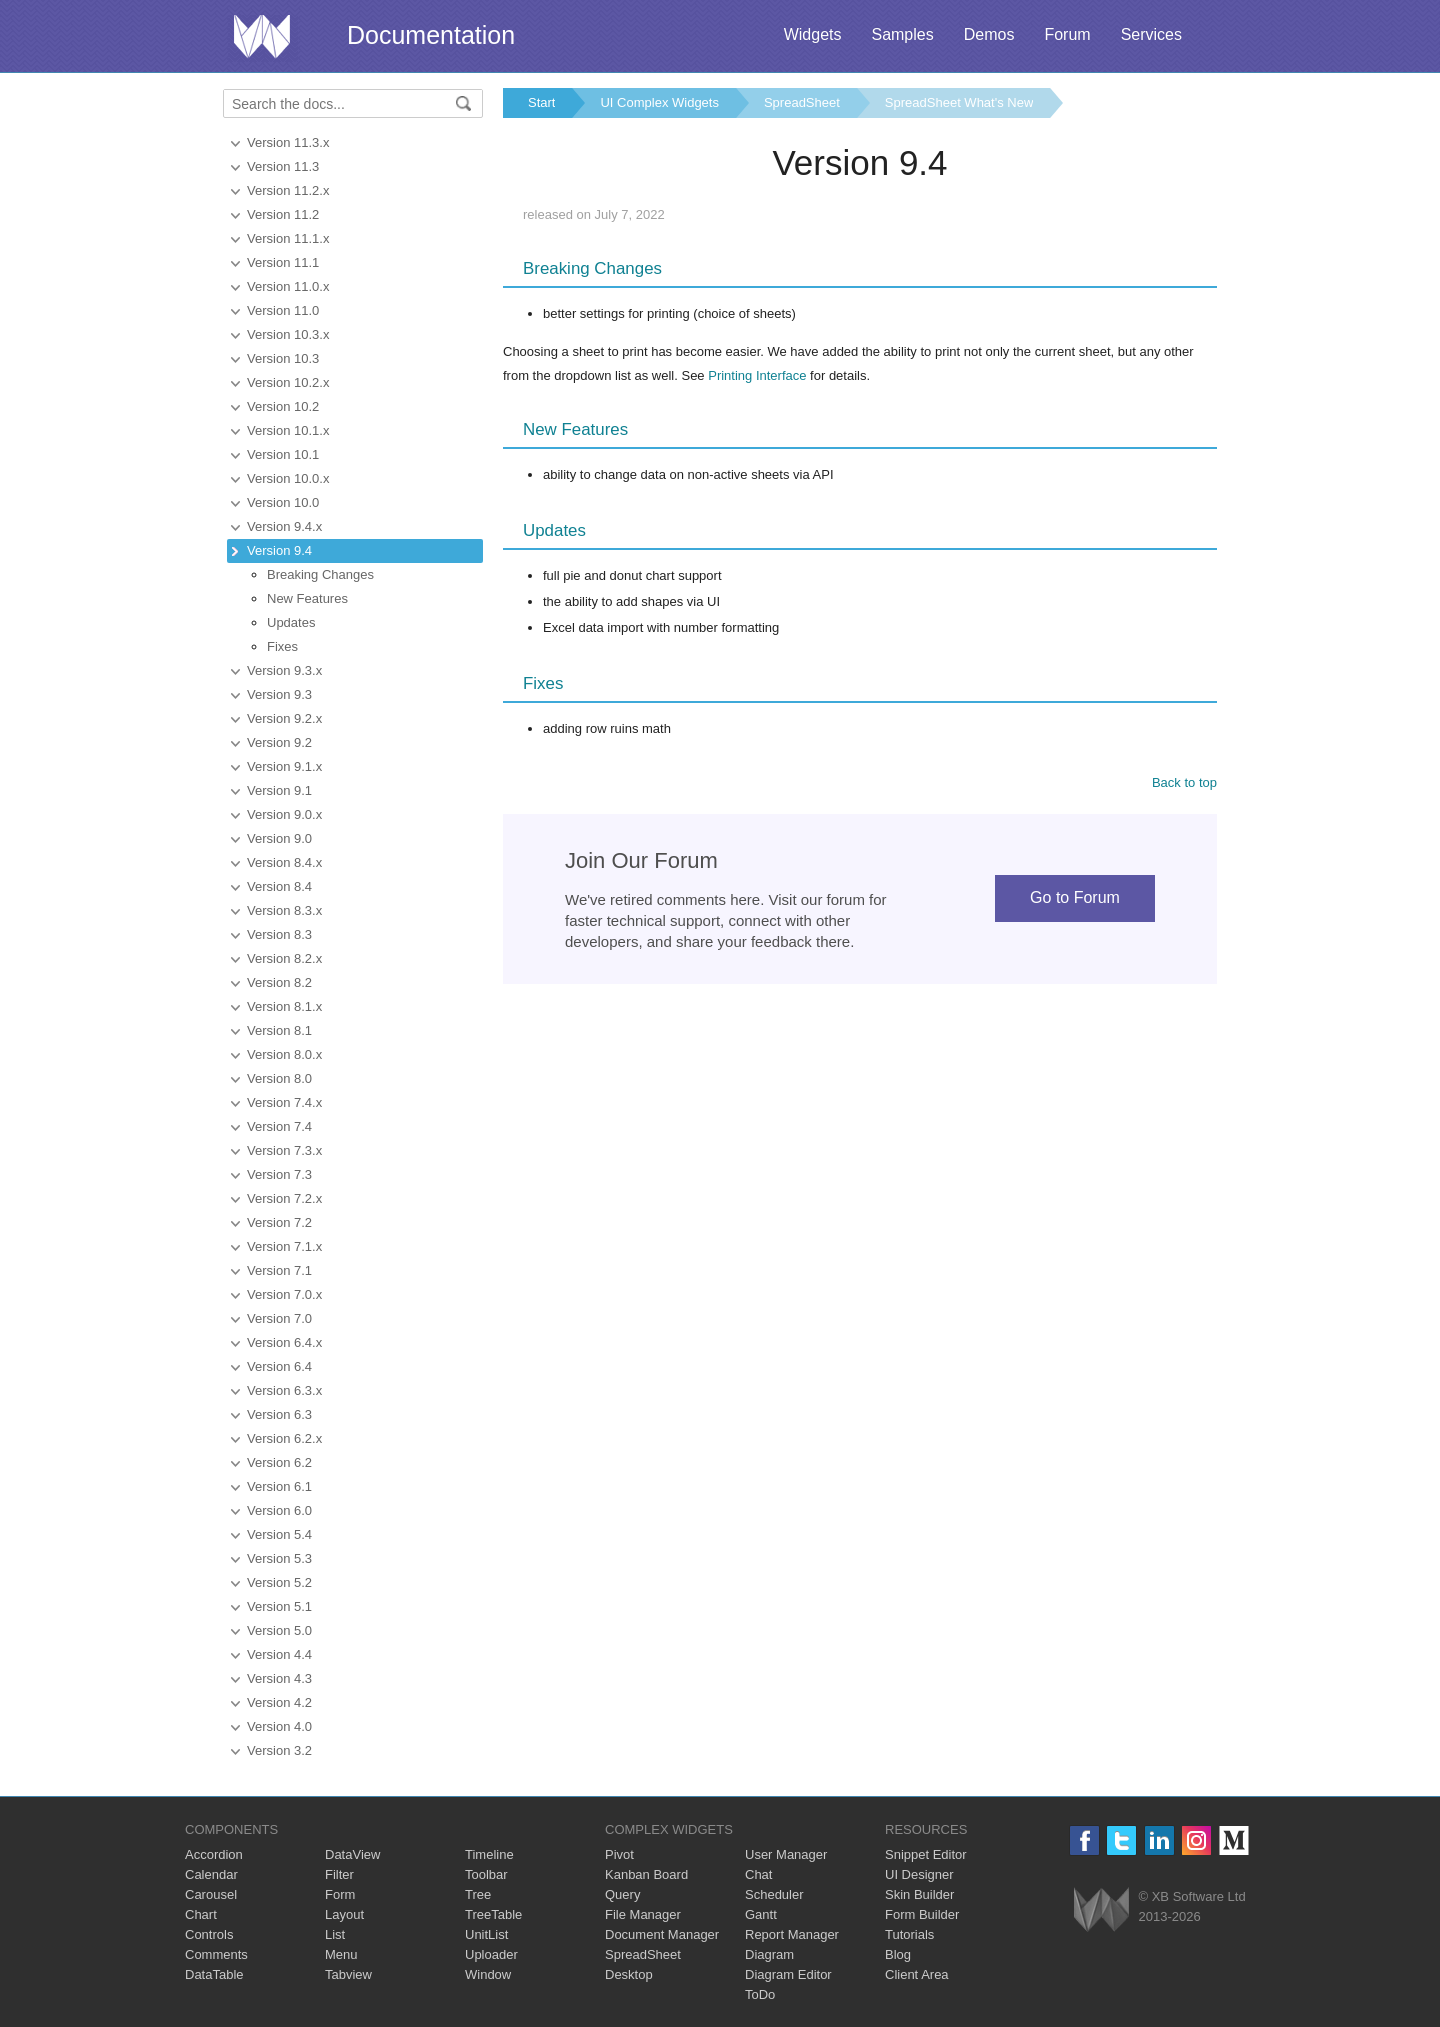  Describe the element at coordinates (335, 1934) in the screenshot. I see `List` at that location.